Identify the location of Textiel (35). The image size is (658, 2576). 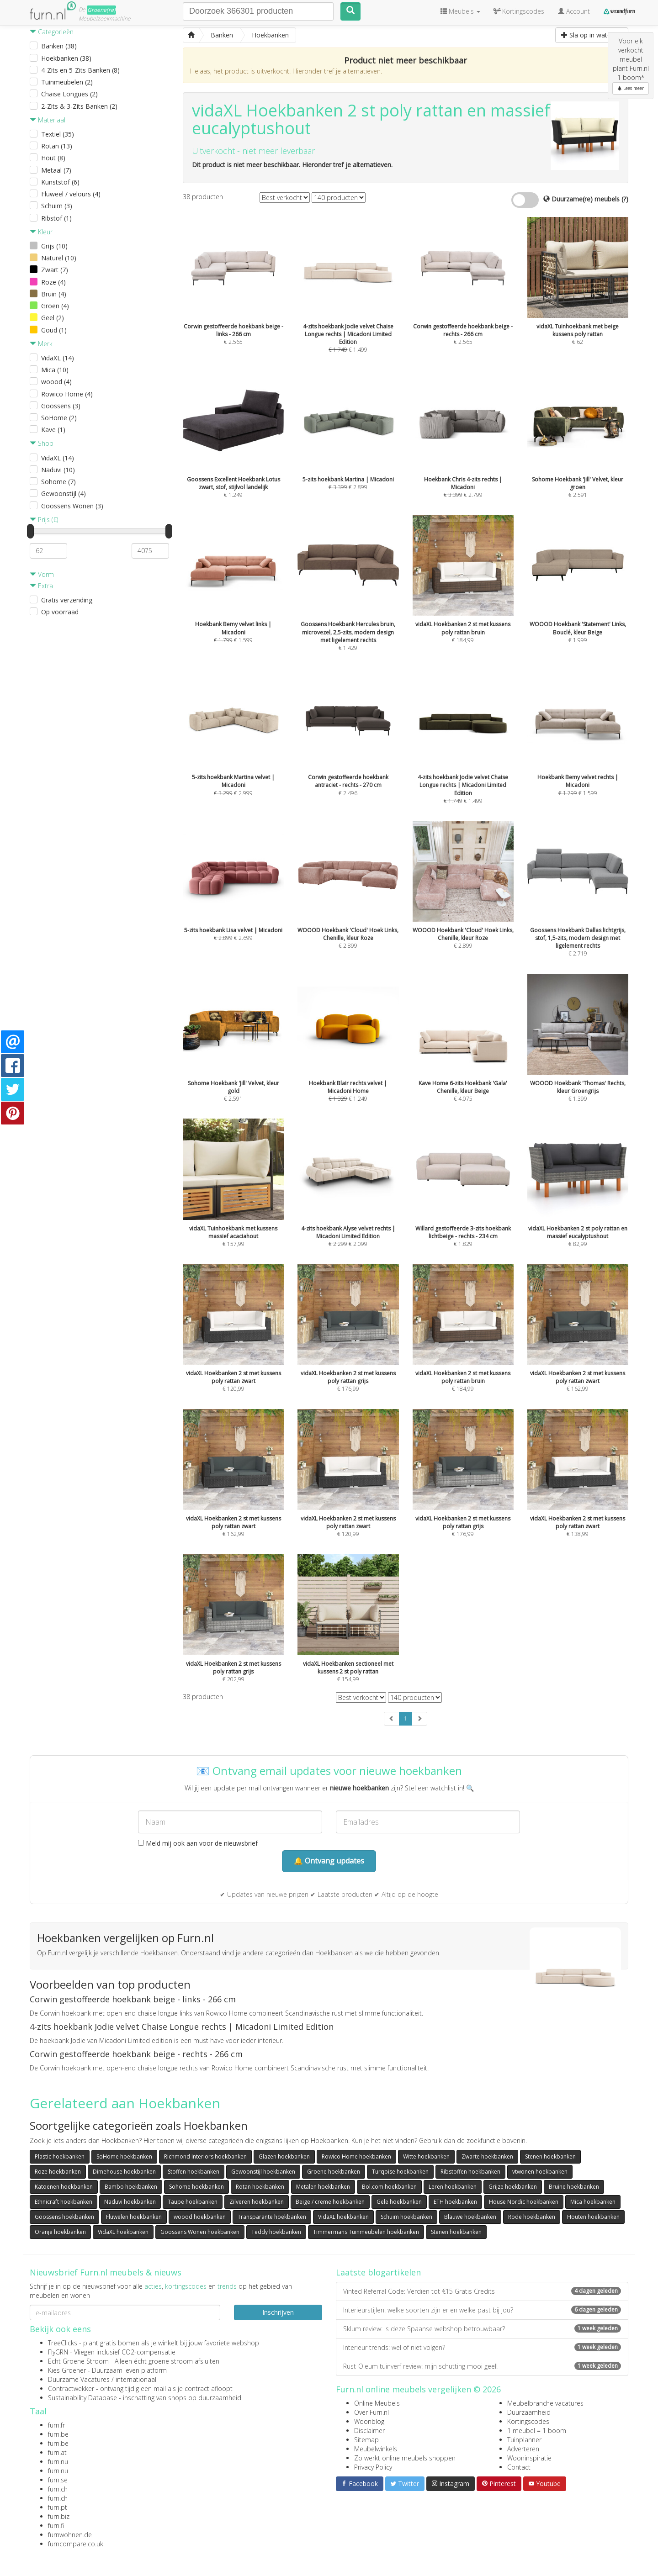
(57, 134).